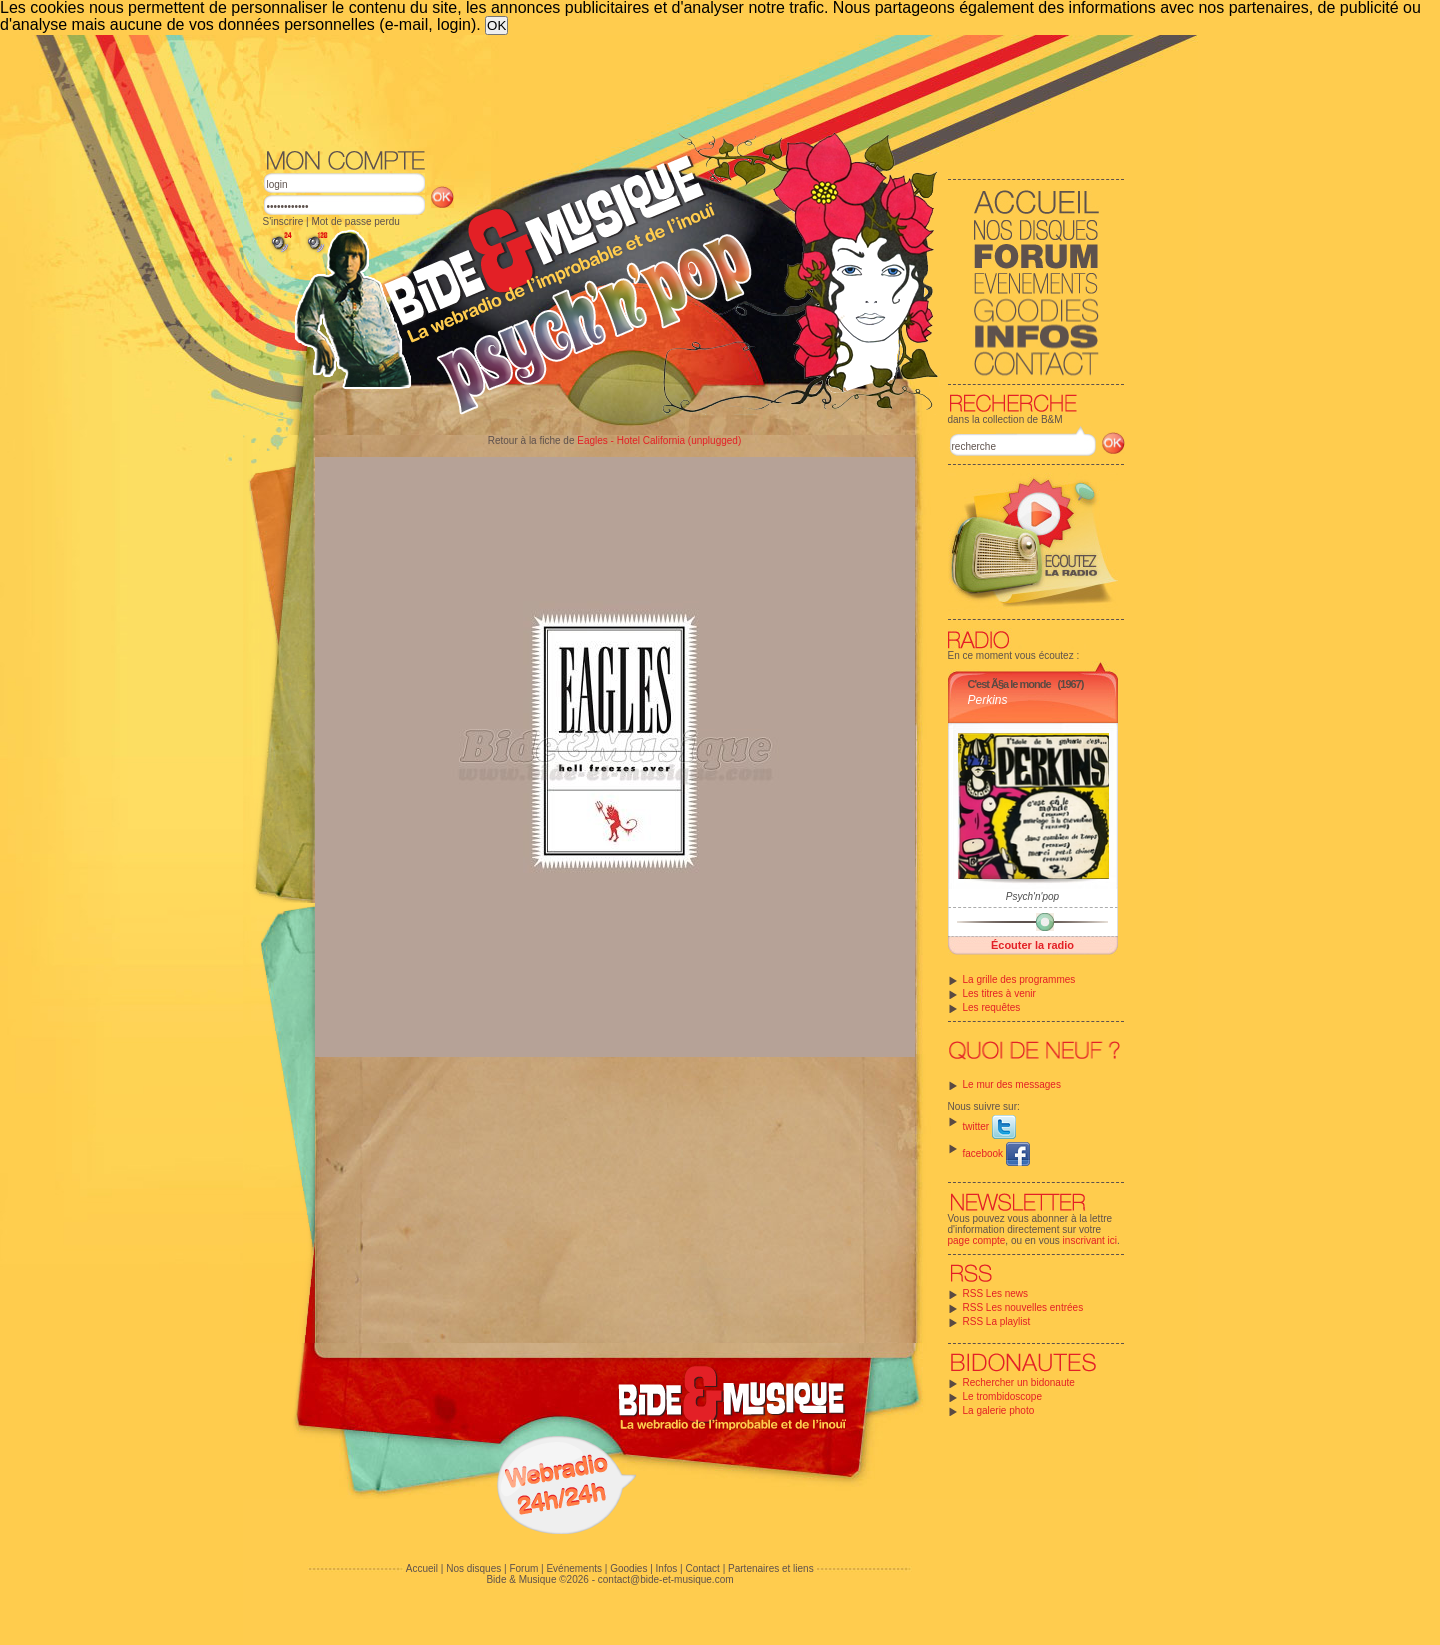 This screenshot has width=1440, height=1645. I want to click on Le trombidoscope, so click(1003, 1396).